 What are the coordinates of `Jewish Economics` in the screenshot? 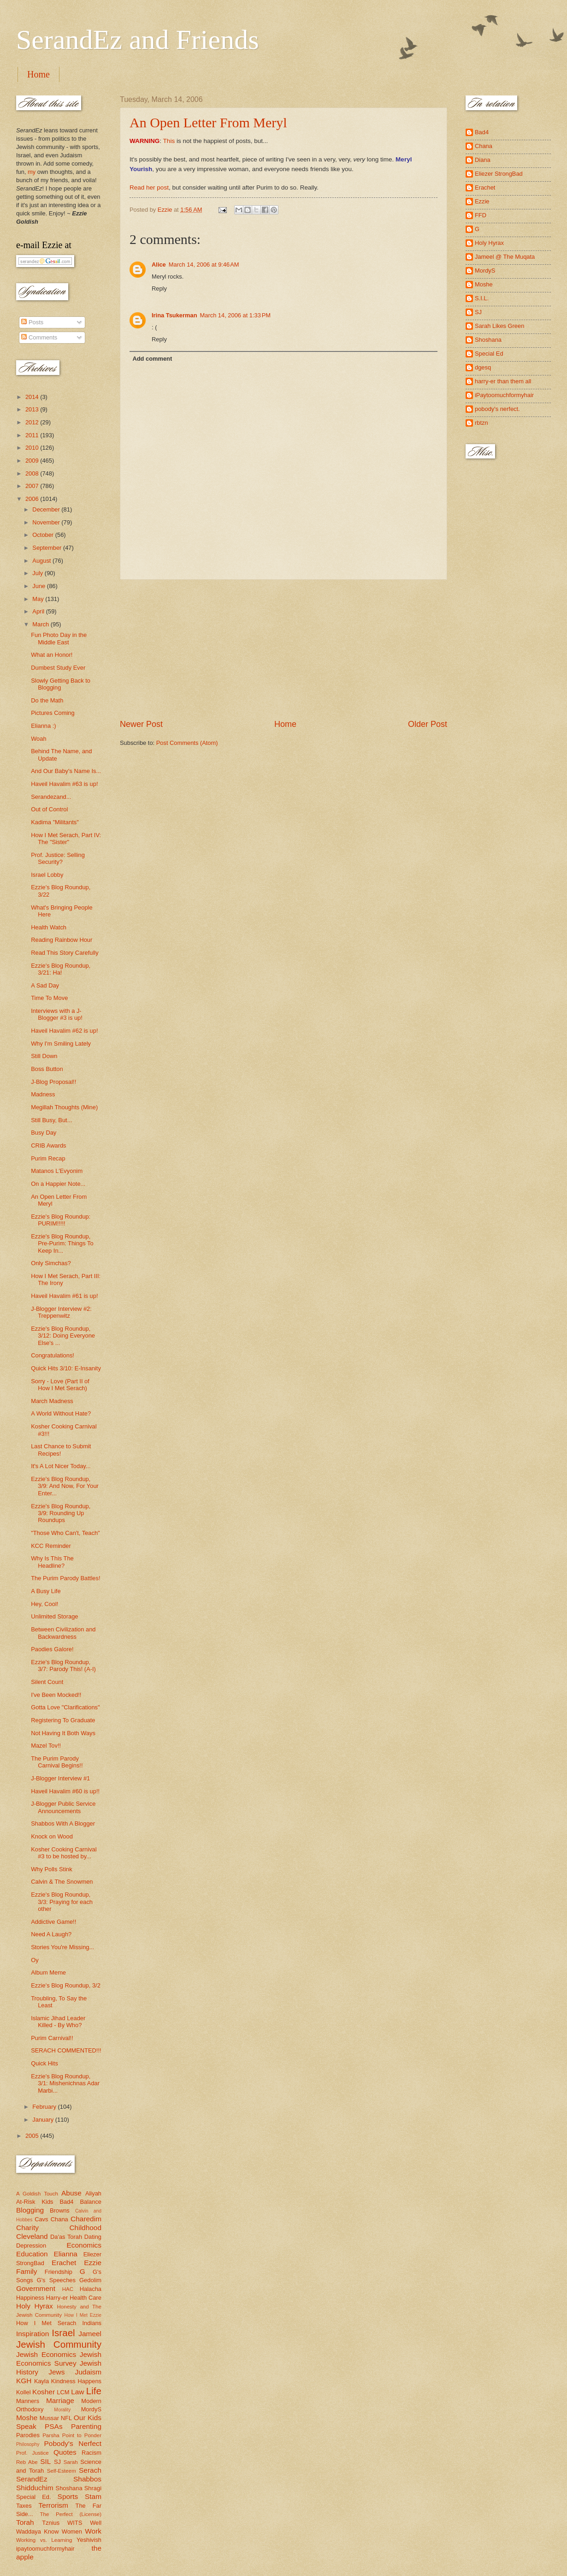 It's located at (46, 2354).